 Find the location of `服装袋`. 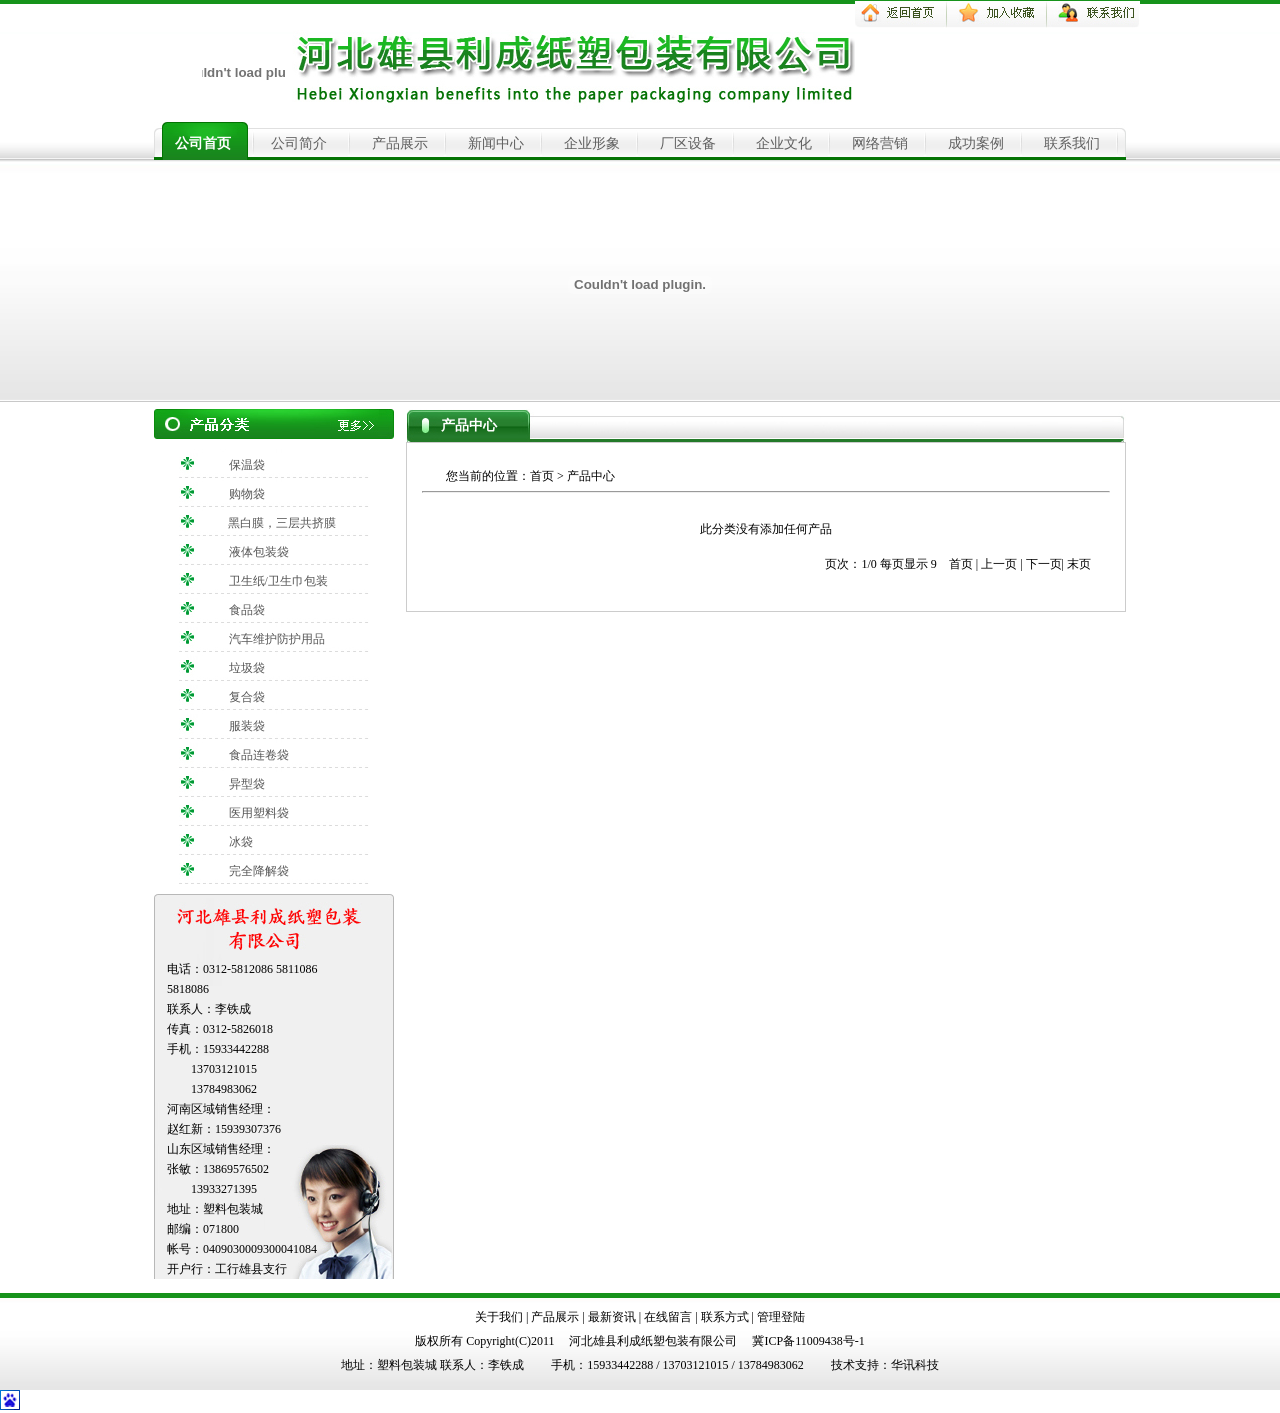

服装袋 is located at coordinates (247, 726).